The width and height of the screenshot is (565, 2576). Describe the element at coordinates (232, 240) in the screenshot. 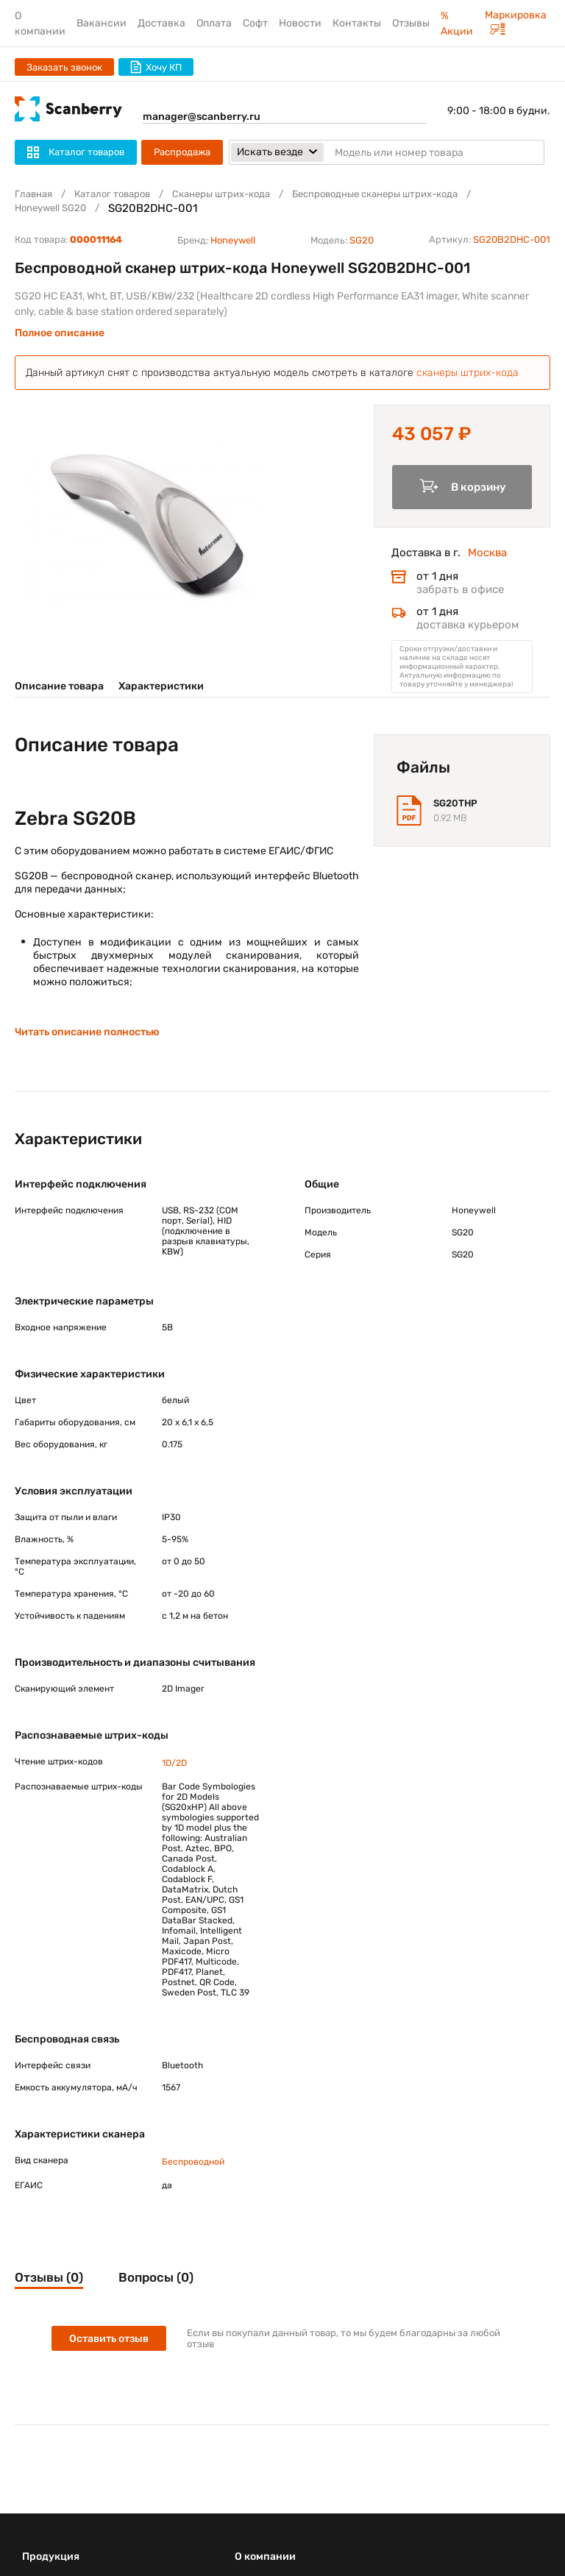

I see `Honeywell` at that location.